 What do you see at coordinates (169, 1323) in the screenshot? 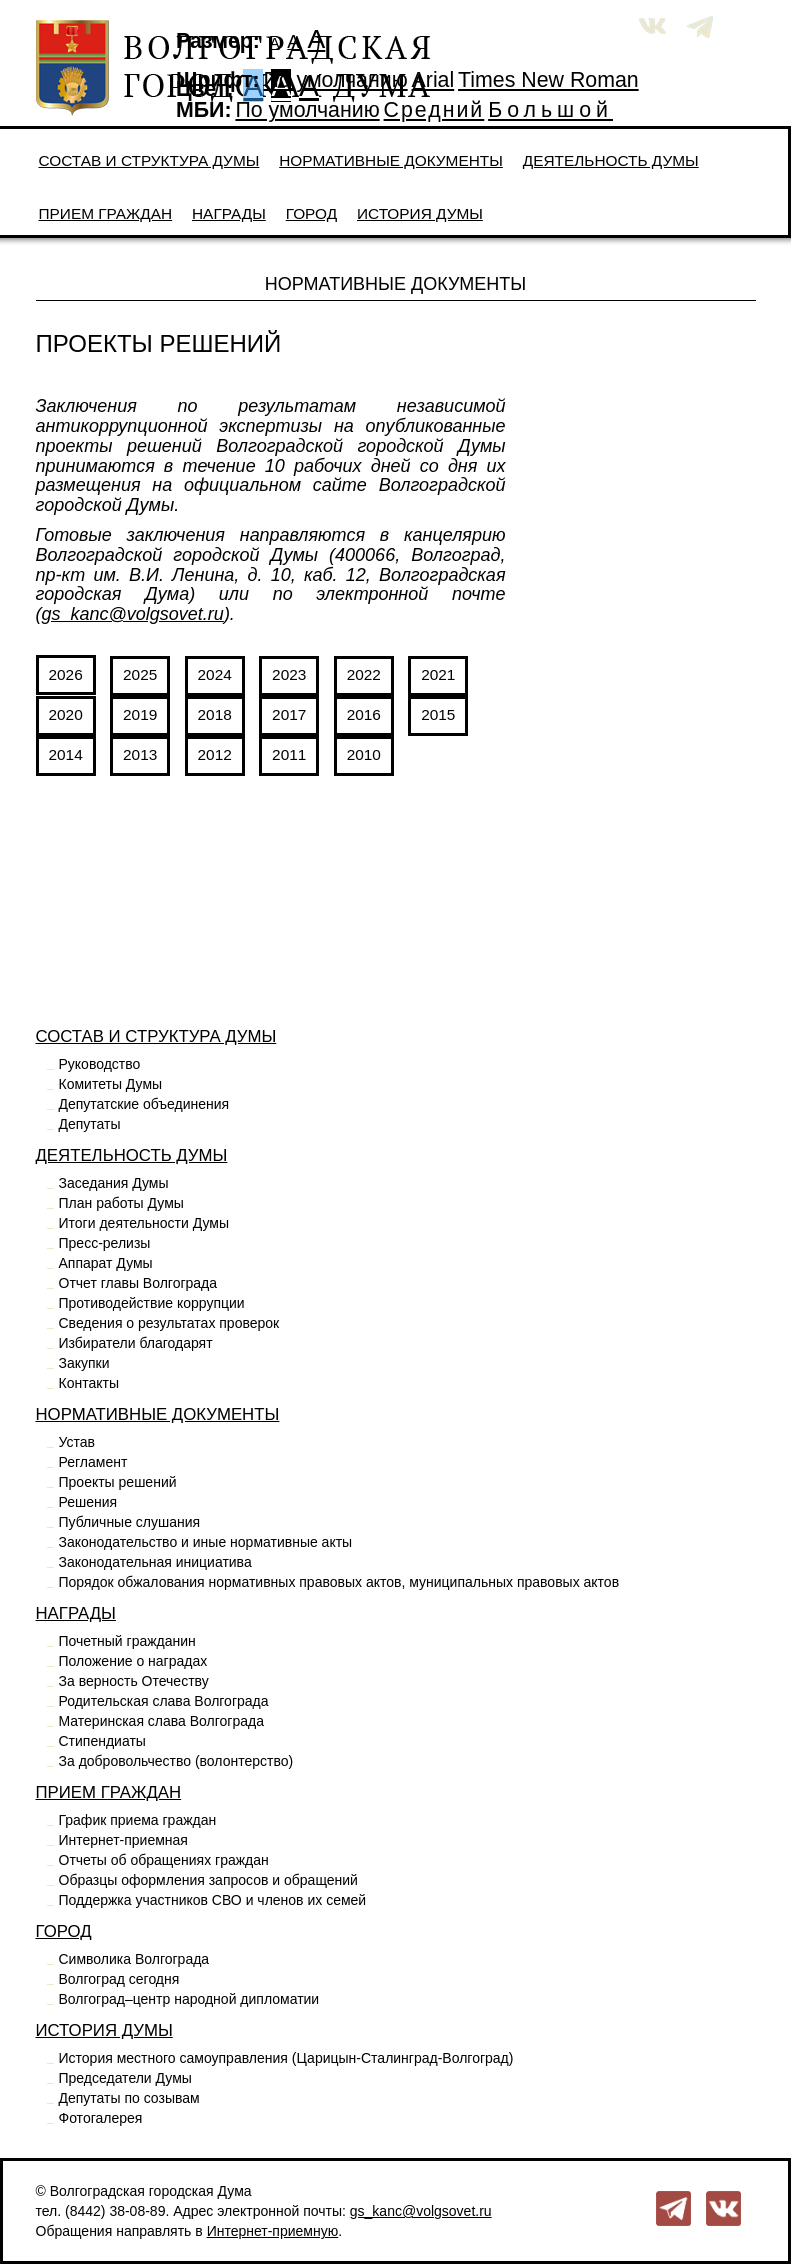
I see `Сведения о результатах проверок` at bounding box center [169, 1323].